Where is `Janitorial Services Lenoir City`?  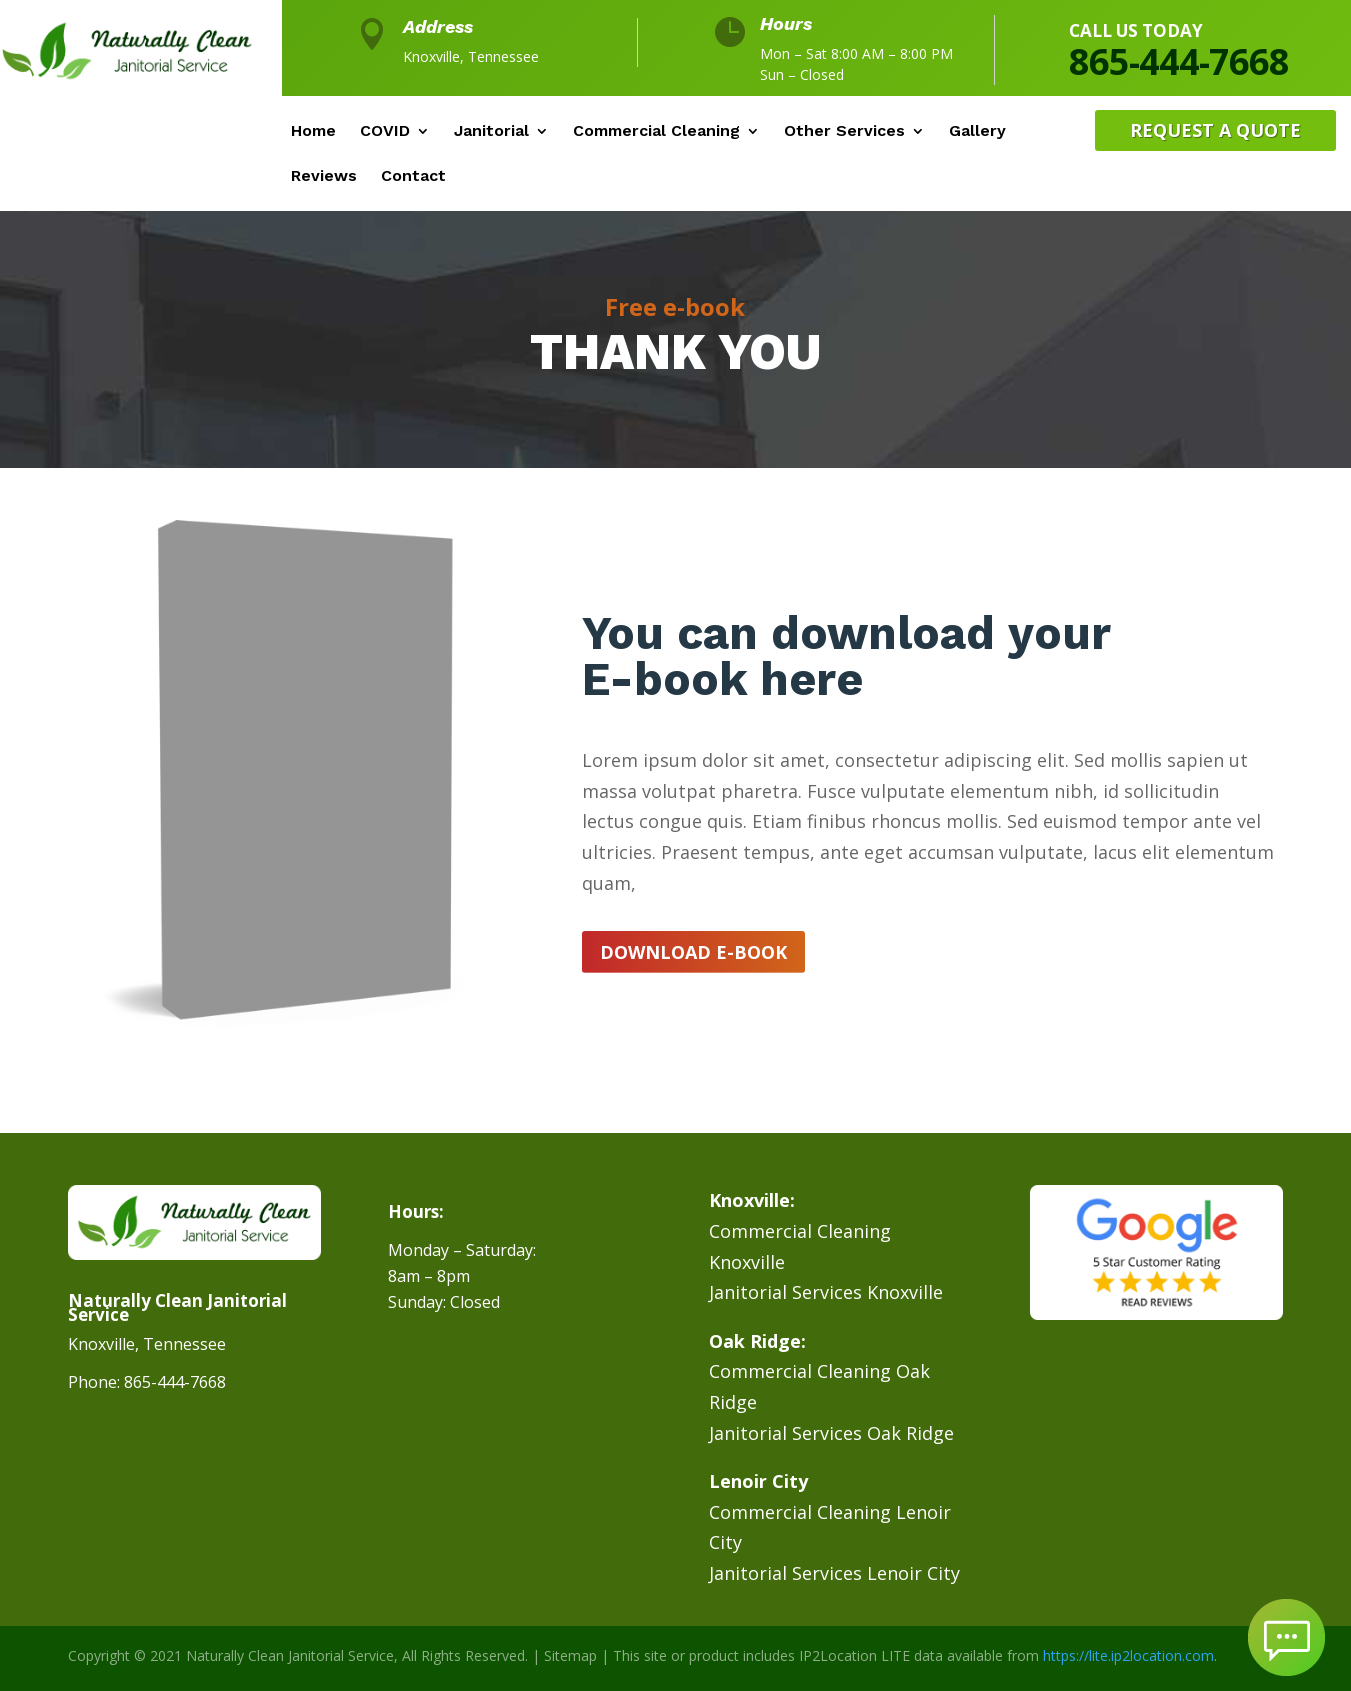 Janitorial Services Lenoir City is located at coordinates (834, 1573).